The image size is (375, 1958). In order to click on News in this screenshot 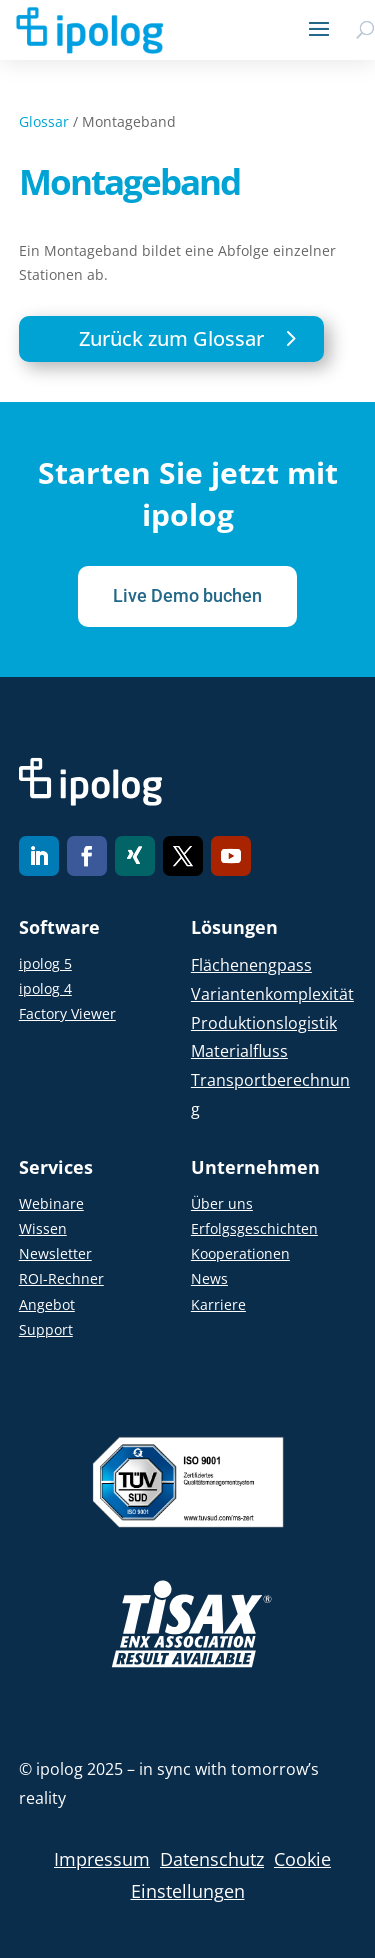, I will do `click(209, 1278)`.